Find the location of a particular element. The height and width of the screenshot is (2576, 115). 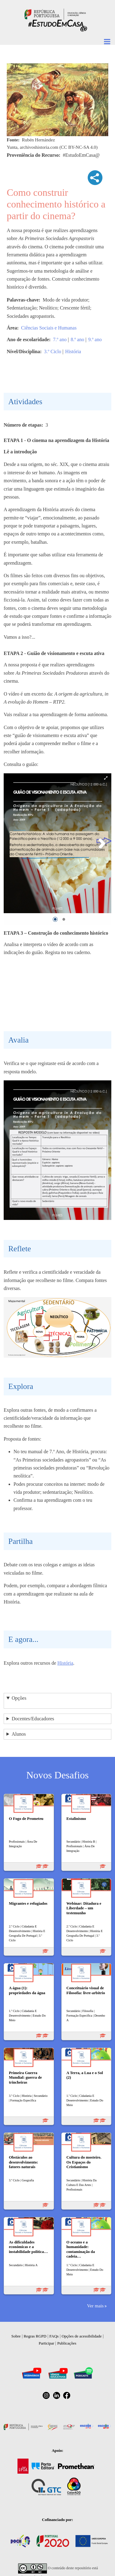

Sobre is located at coordinates (16, 2336).